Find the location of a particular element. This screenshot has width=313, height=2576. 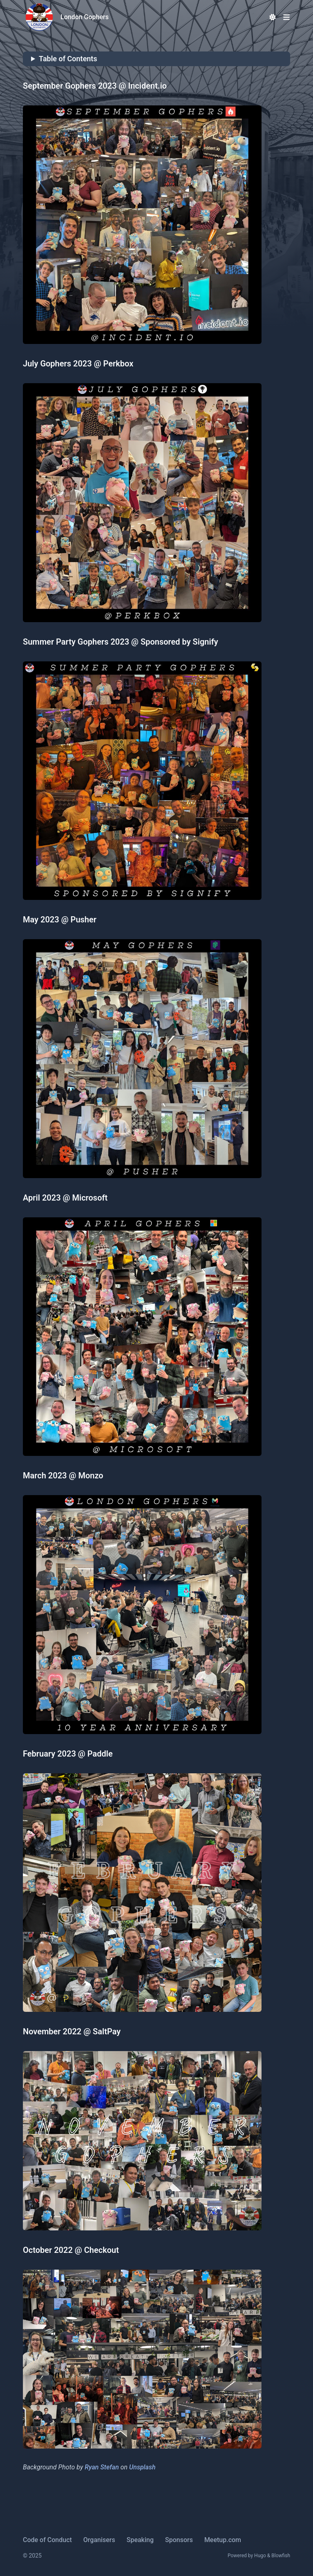

Organisers is located at coordinates (99, 2540).